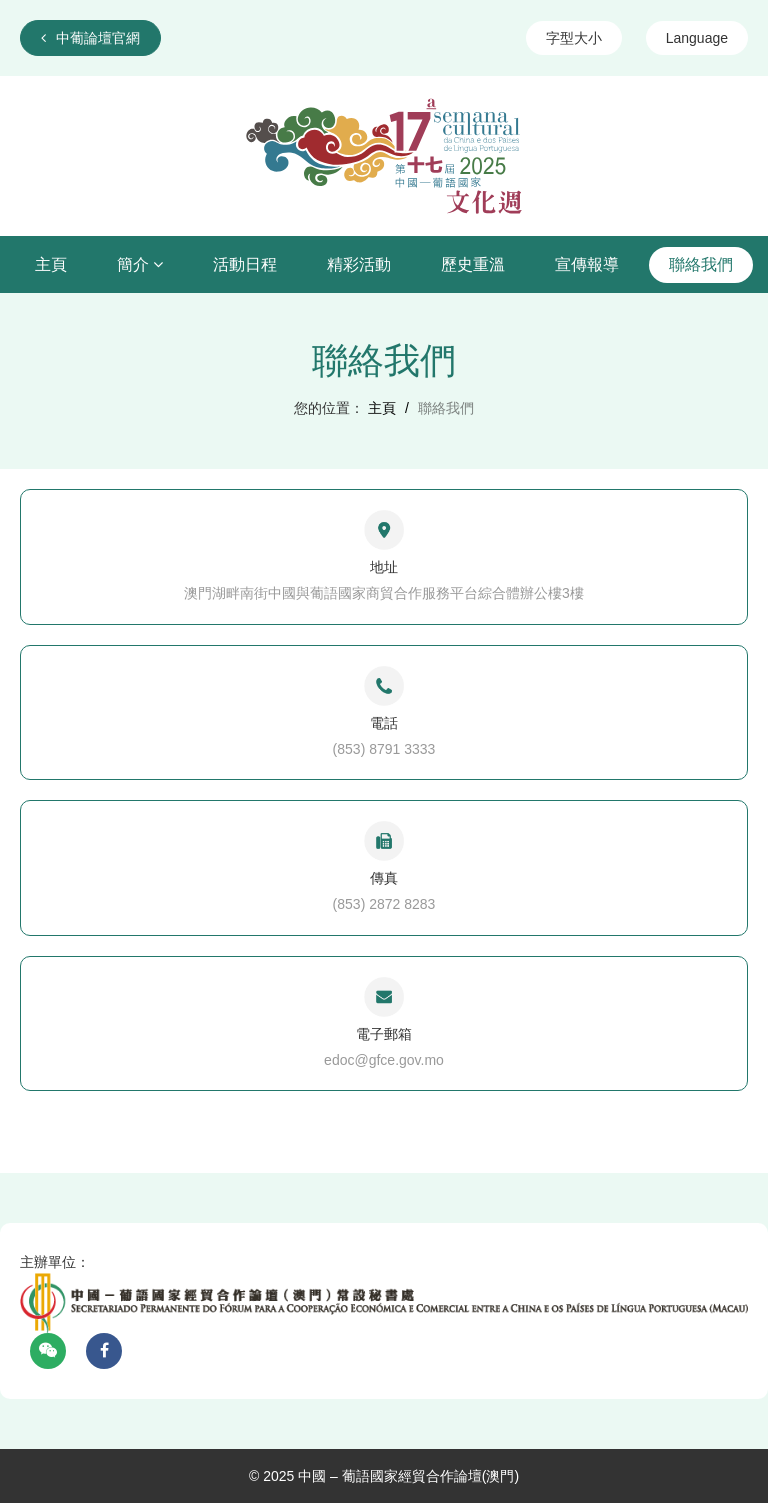 This screenshot has height=1503, width=768. I want to click on 字型大小, so click(574, 38).